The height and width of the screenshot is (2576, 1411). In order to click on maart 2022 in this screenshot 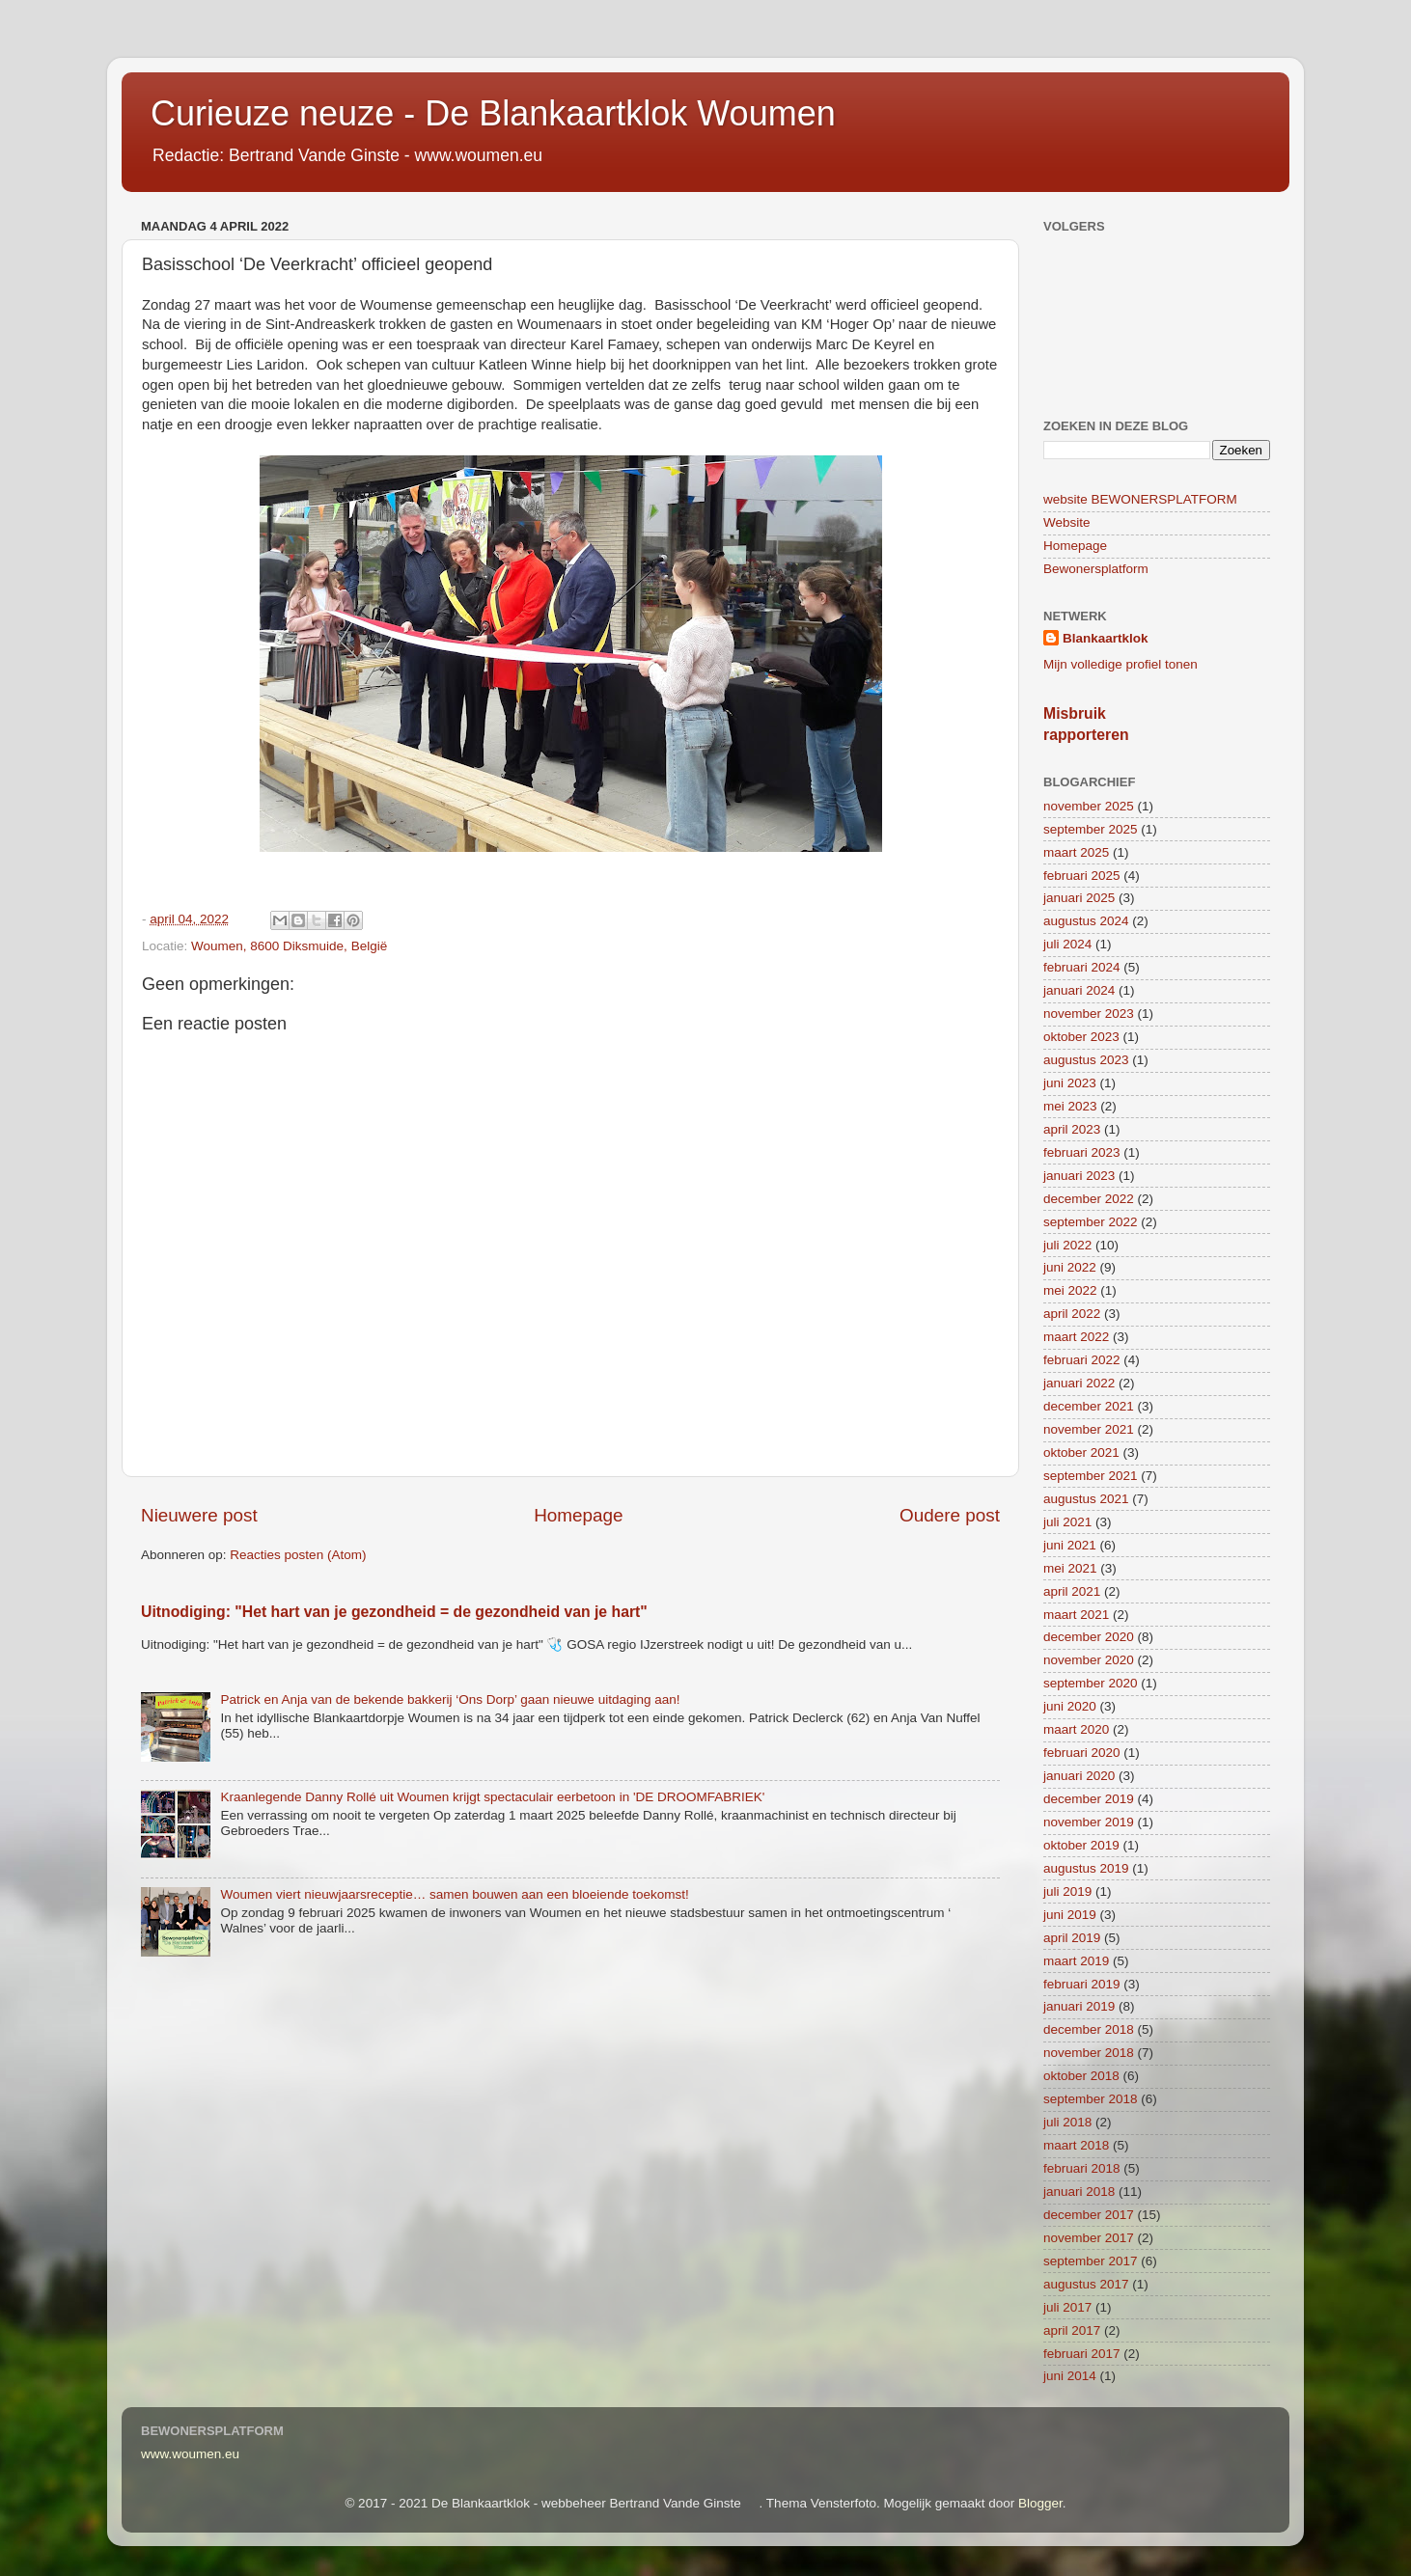, I will do `click(1076, 1336)`.